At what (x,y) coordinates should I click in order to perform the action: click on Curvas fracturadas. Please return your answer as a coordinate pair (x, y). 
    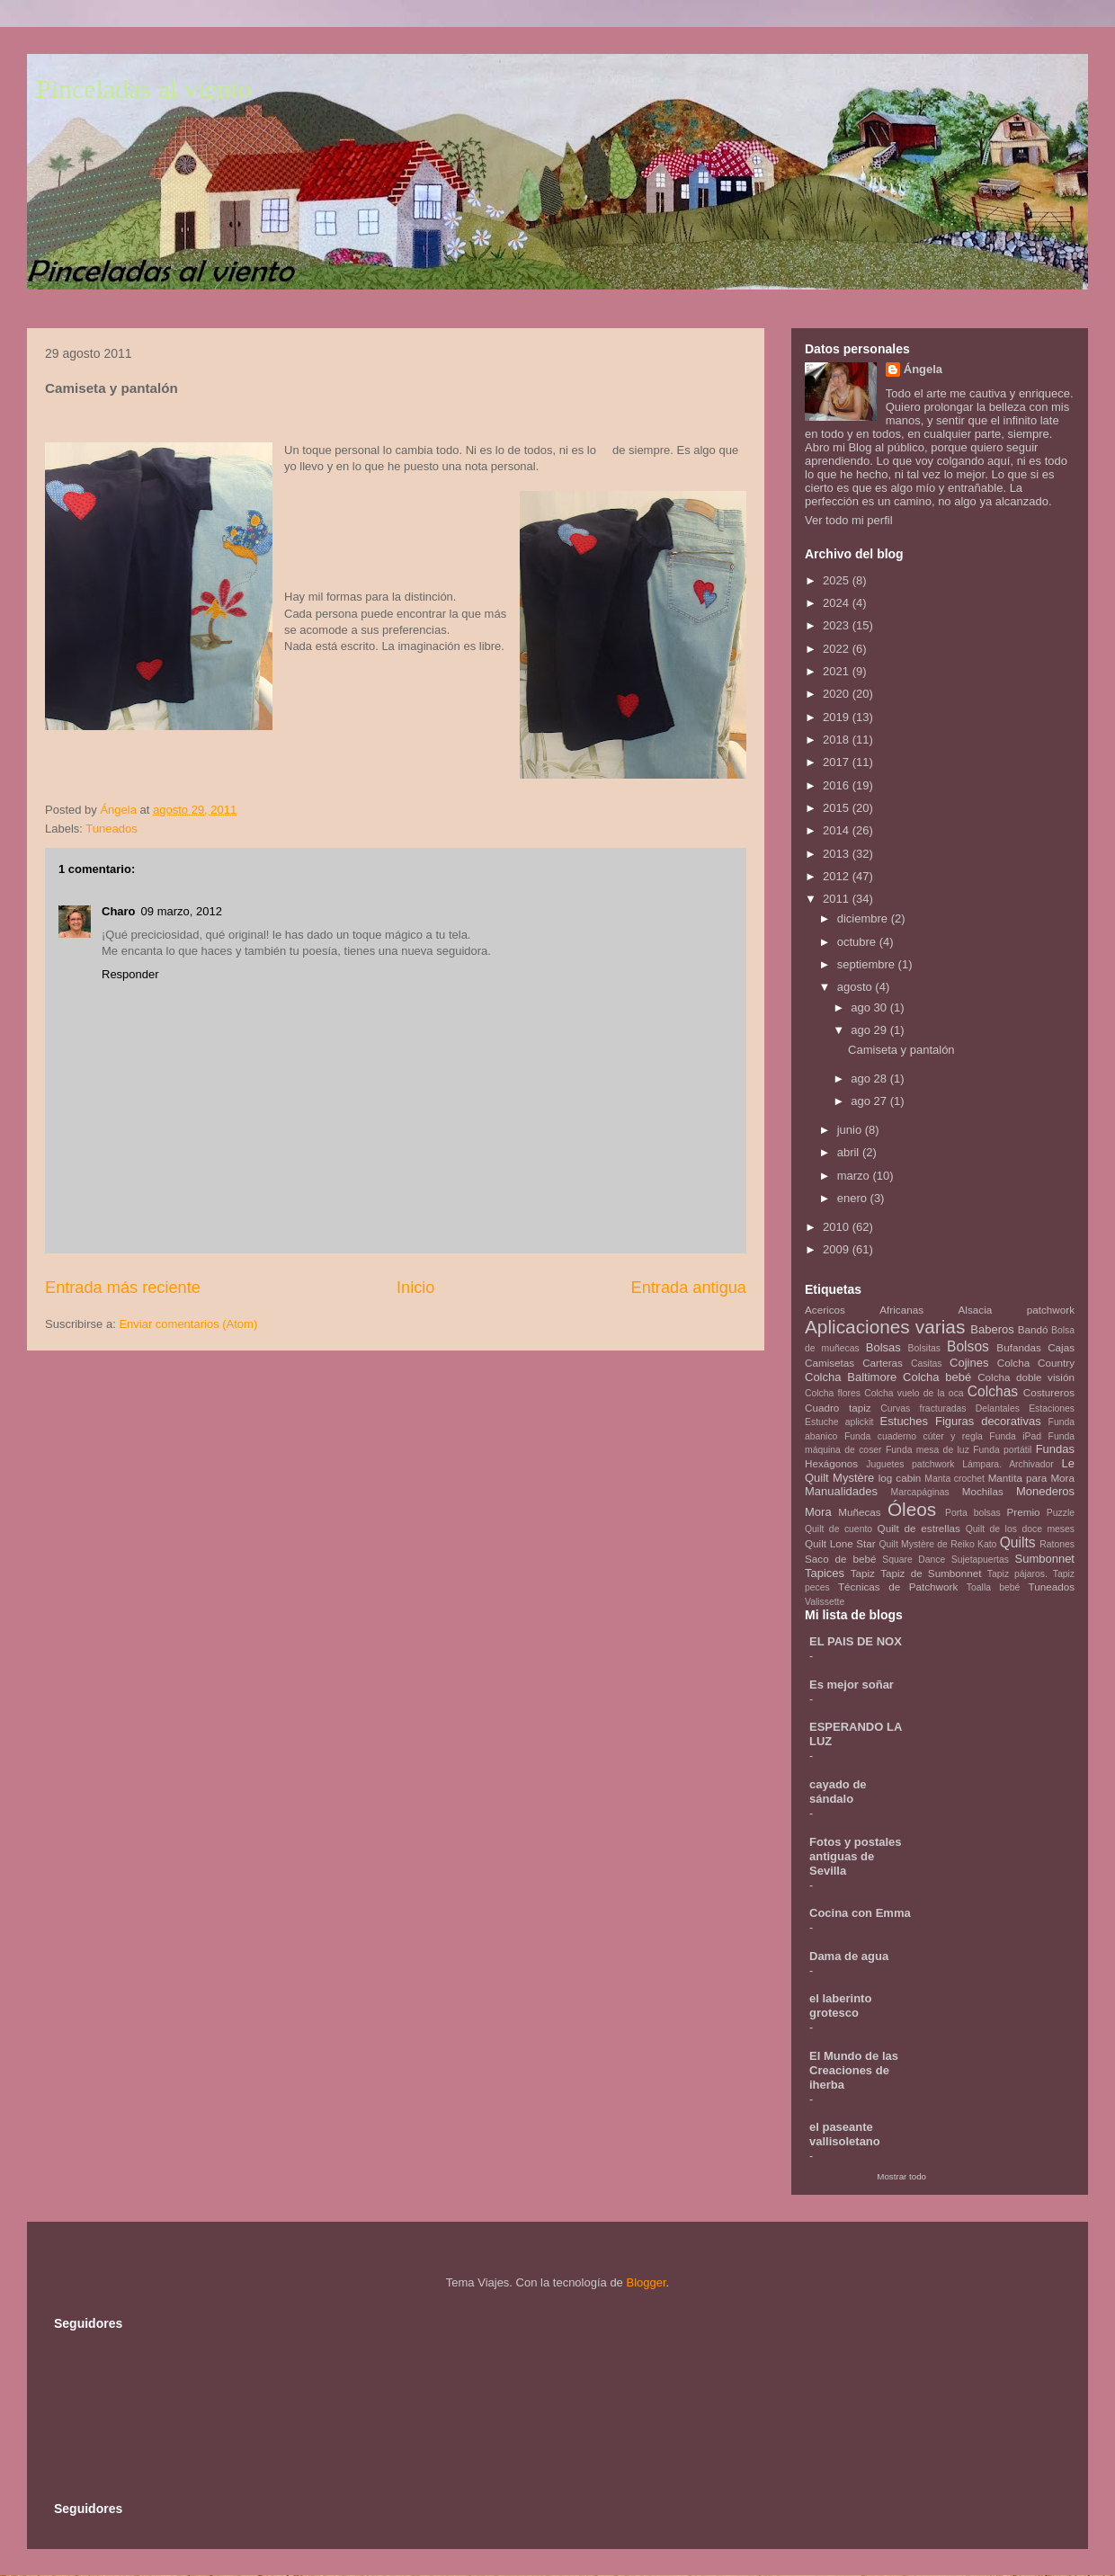
    Looking at the image, I should click on (923, 1408).